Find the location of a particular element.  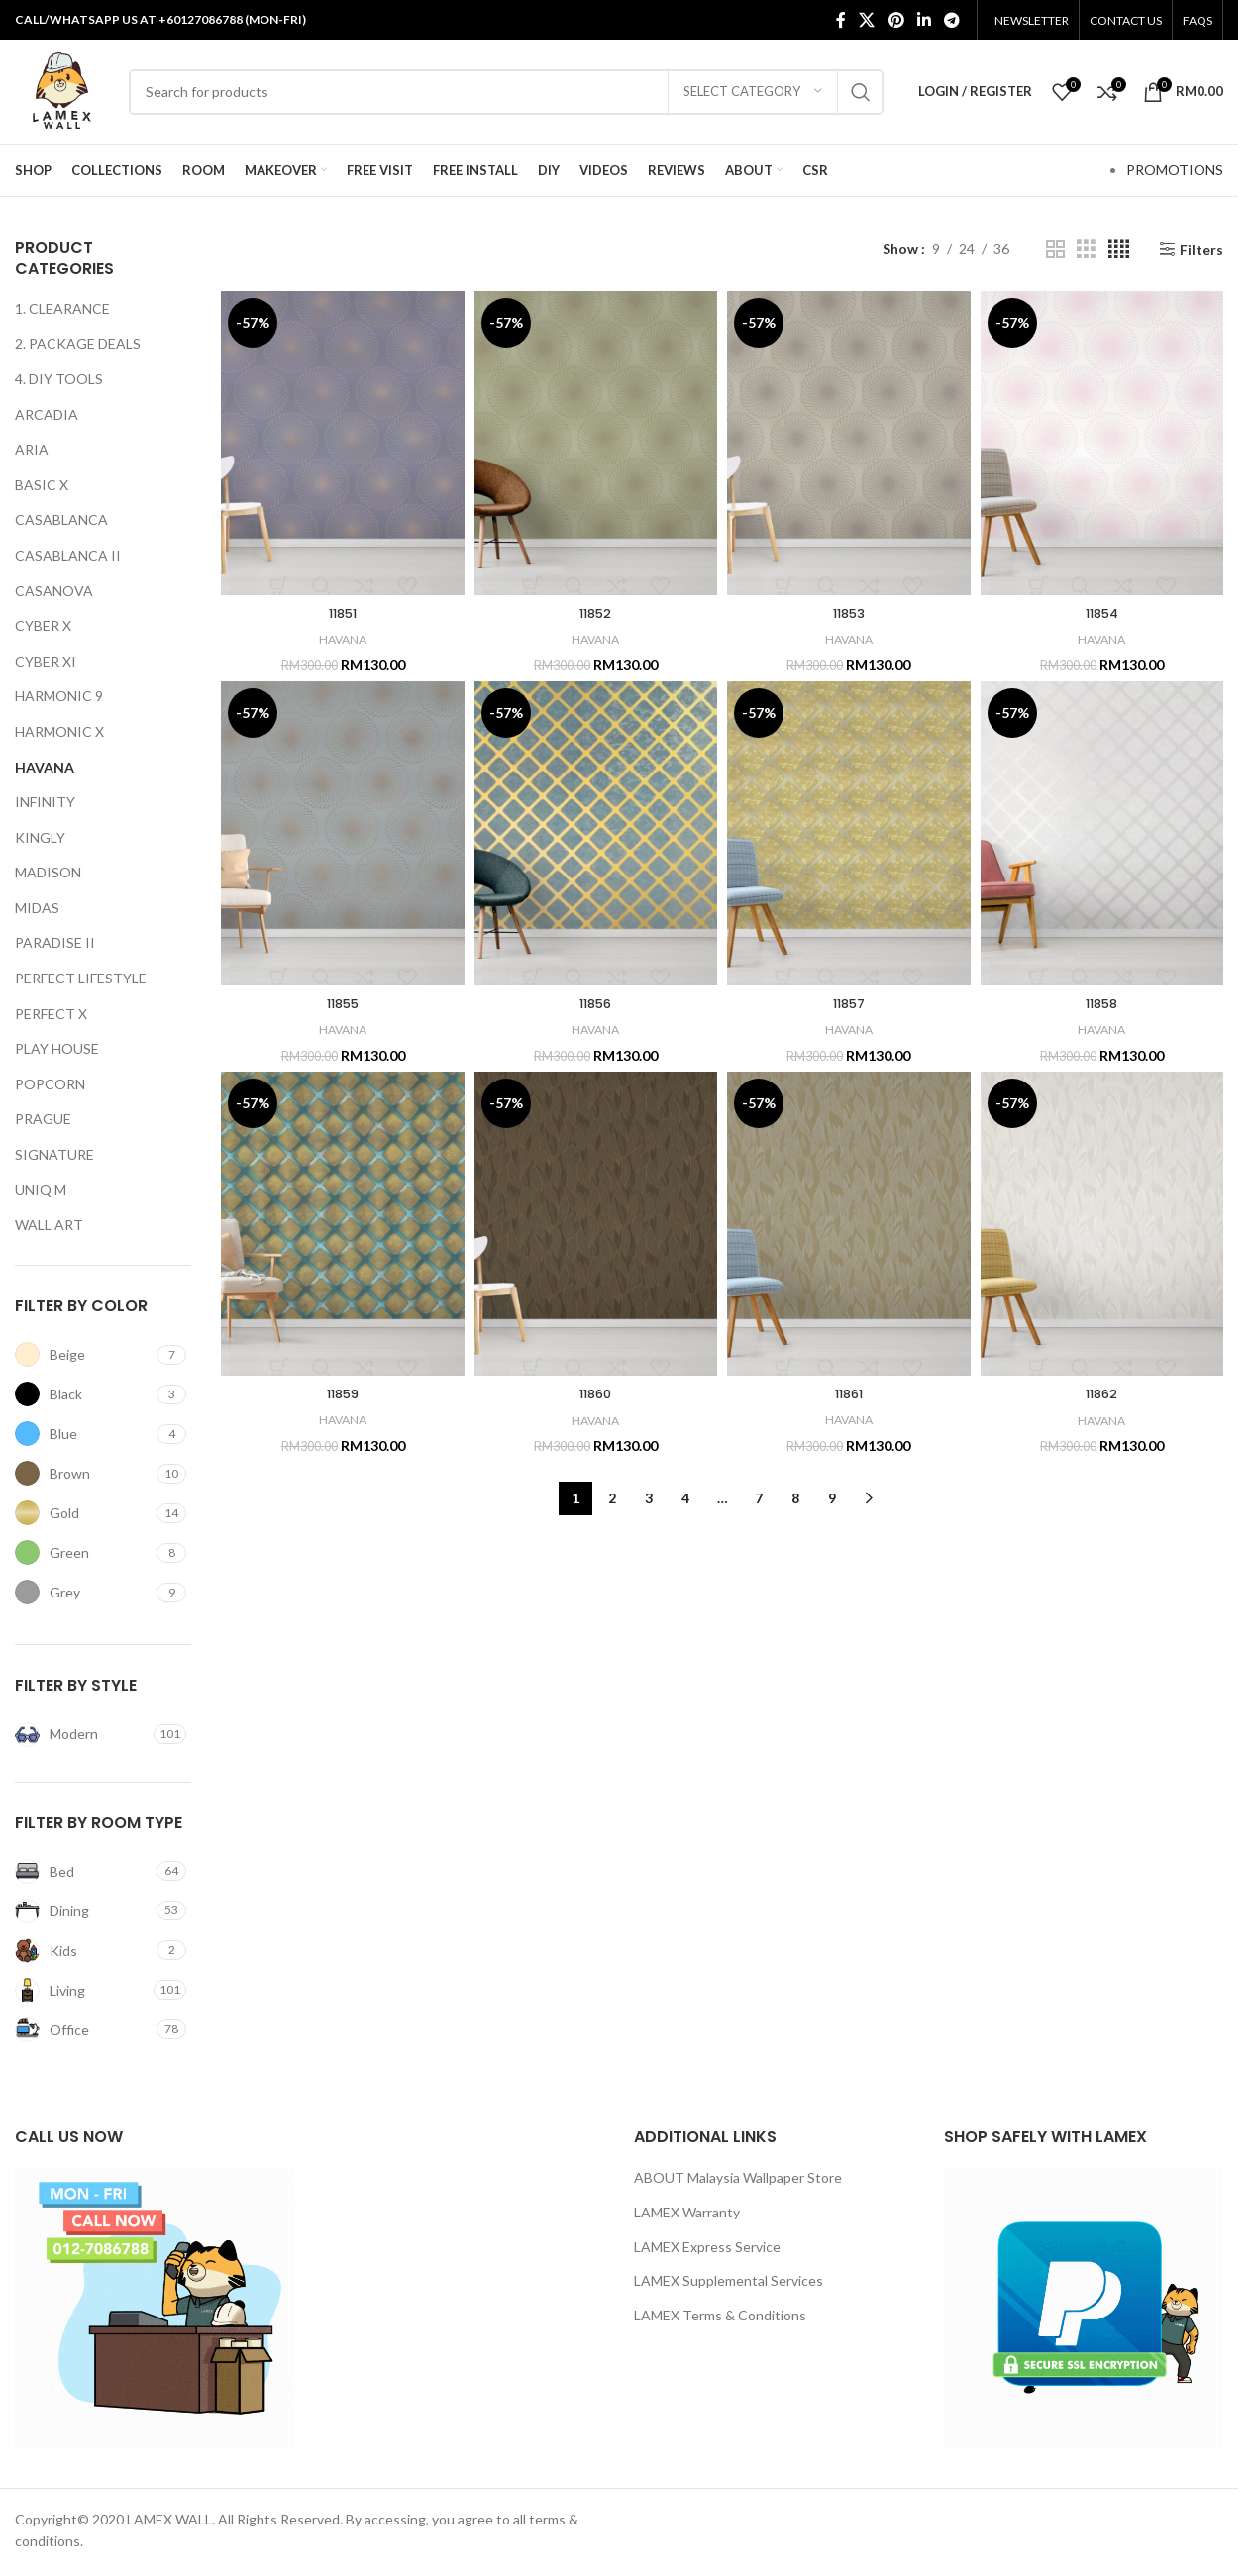

ARIA is located at coordinates (32, 449).